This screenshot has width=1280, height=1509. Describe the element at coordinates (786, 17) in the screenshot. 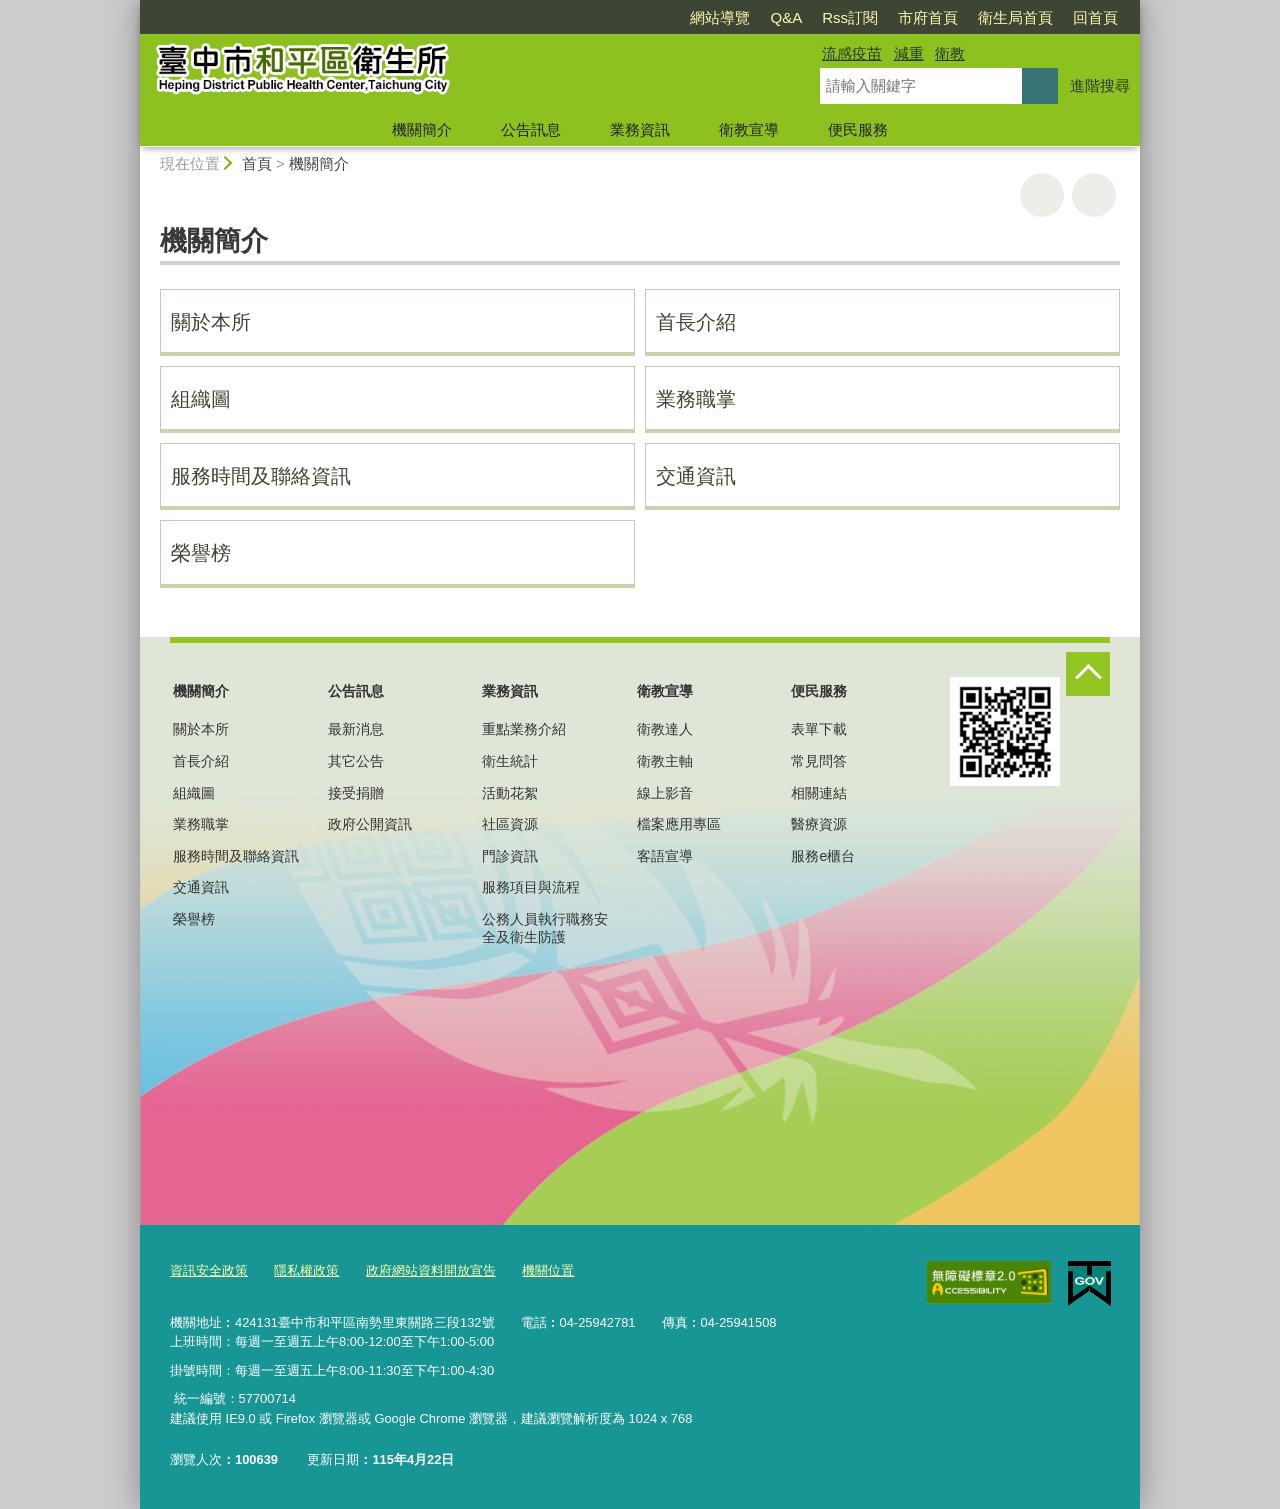

I see `Q&A` at that location.